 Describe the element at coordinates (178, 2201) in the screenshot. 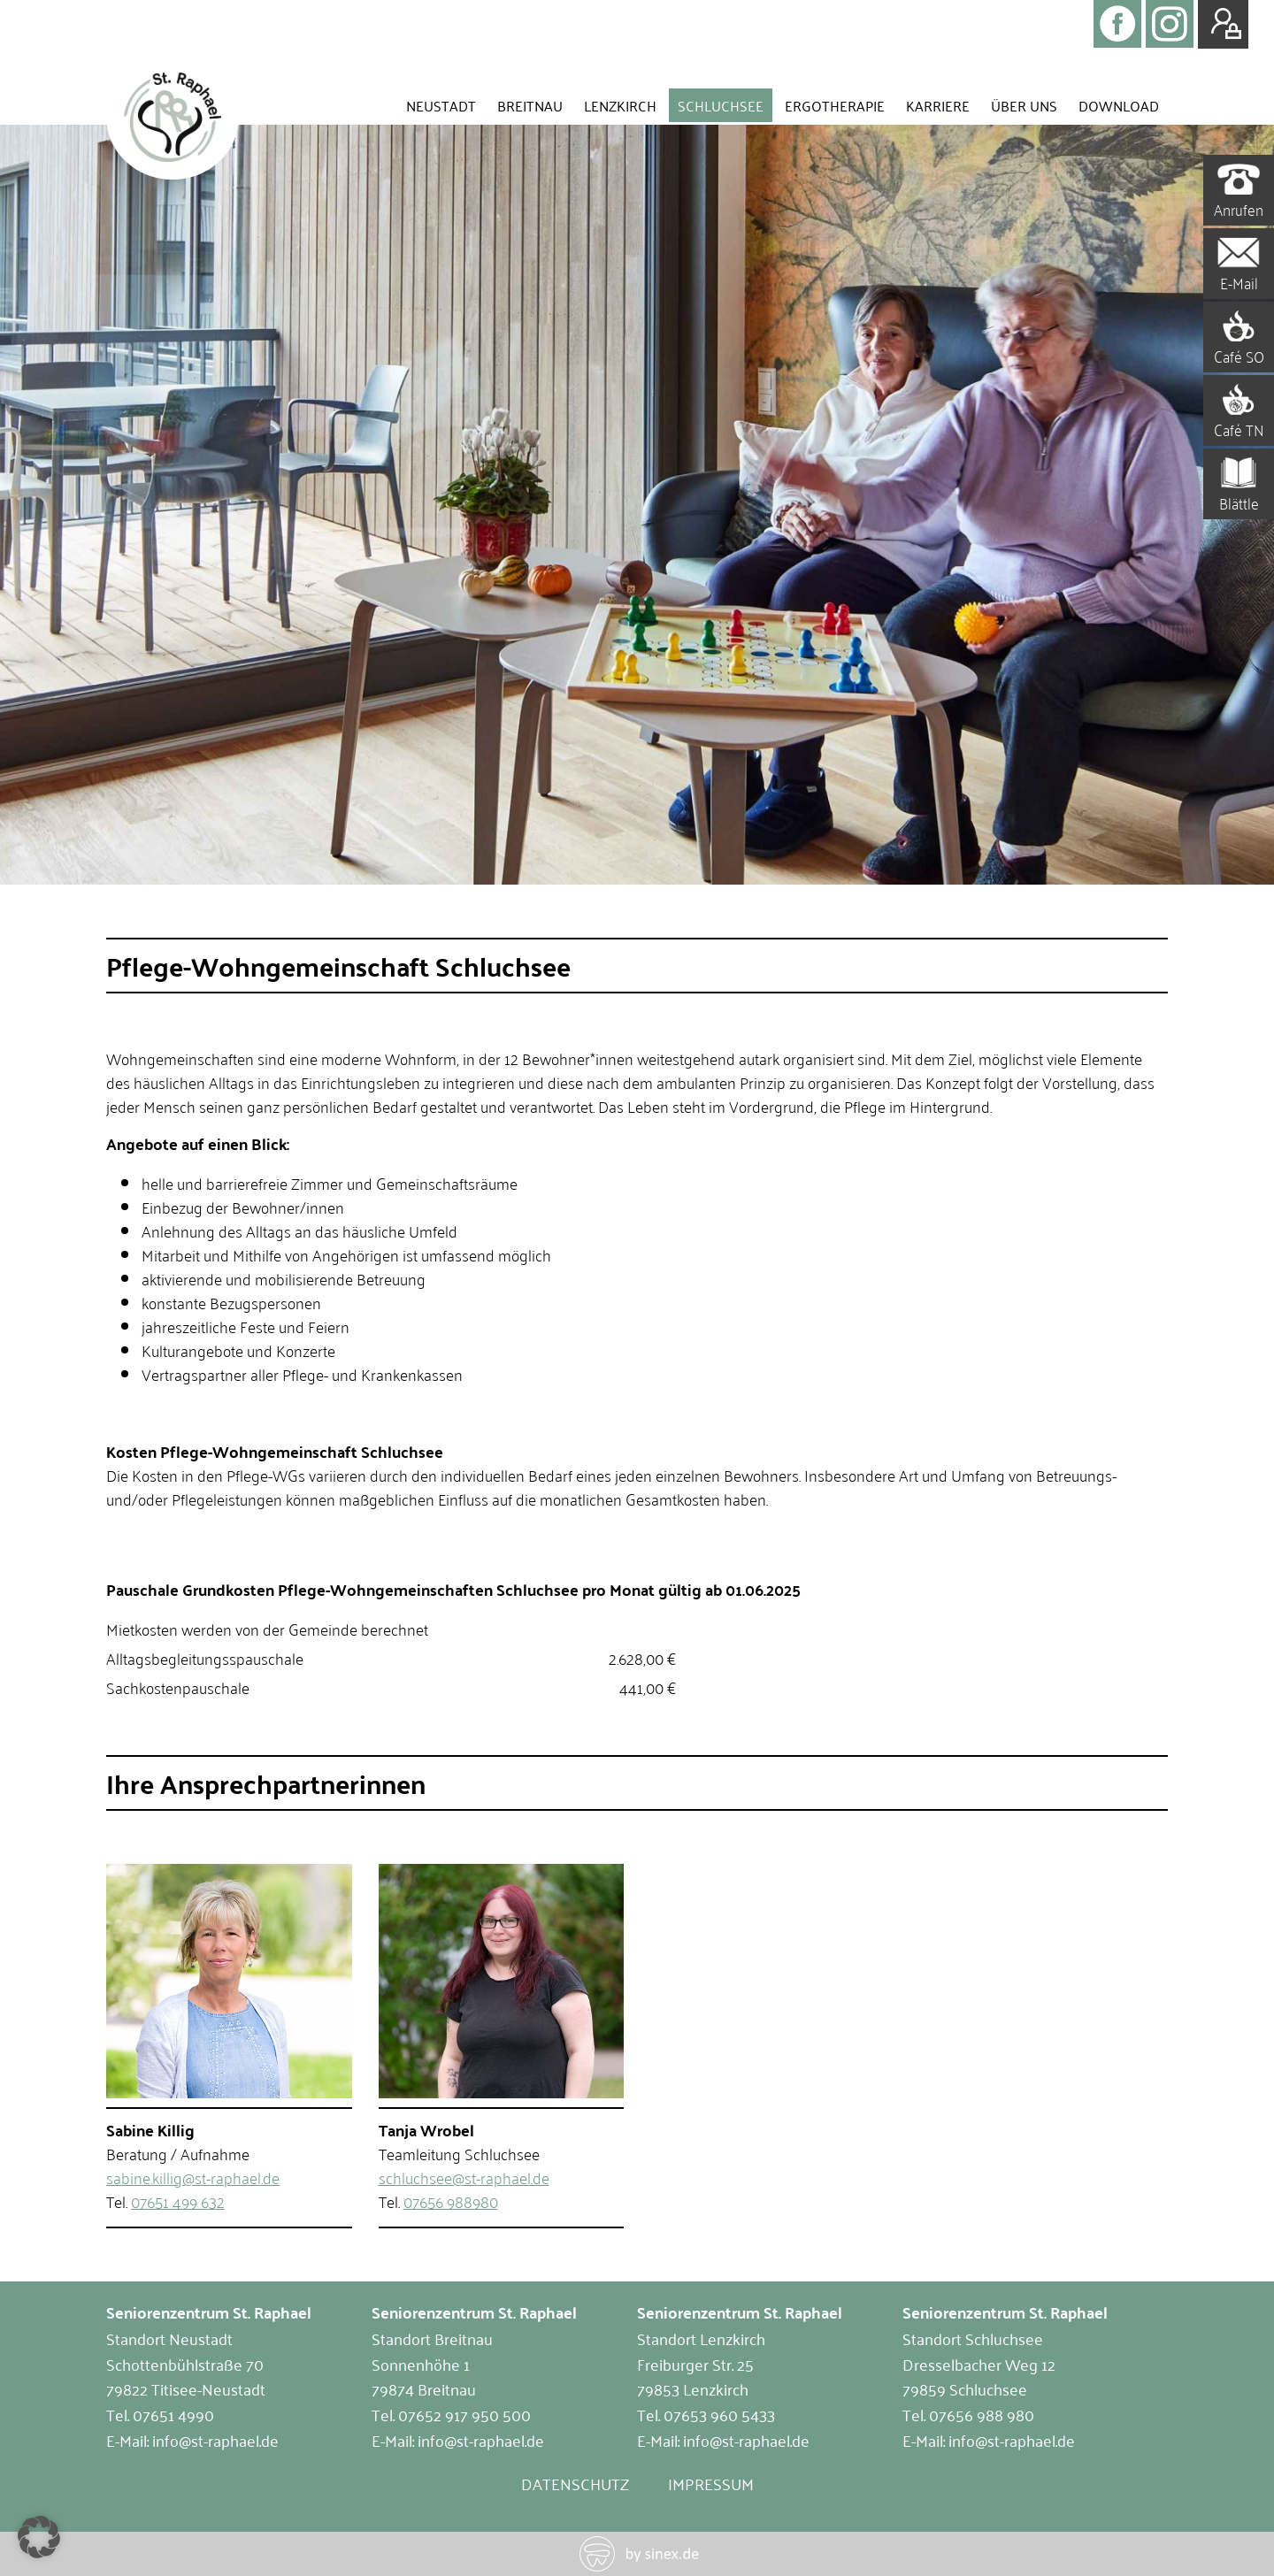

I see `07651 499 632` at that location.